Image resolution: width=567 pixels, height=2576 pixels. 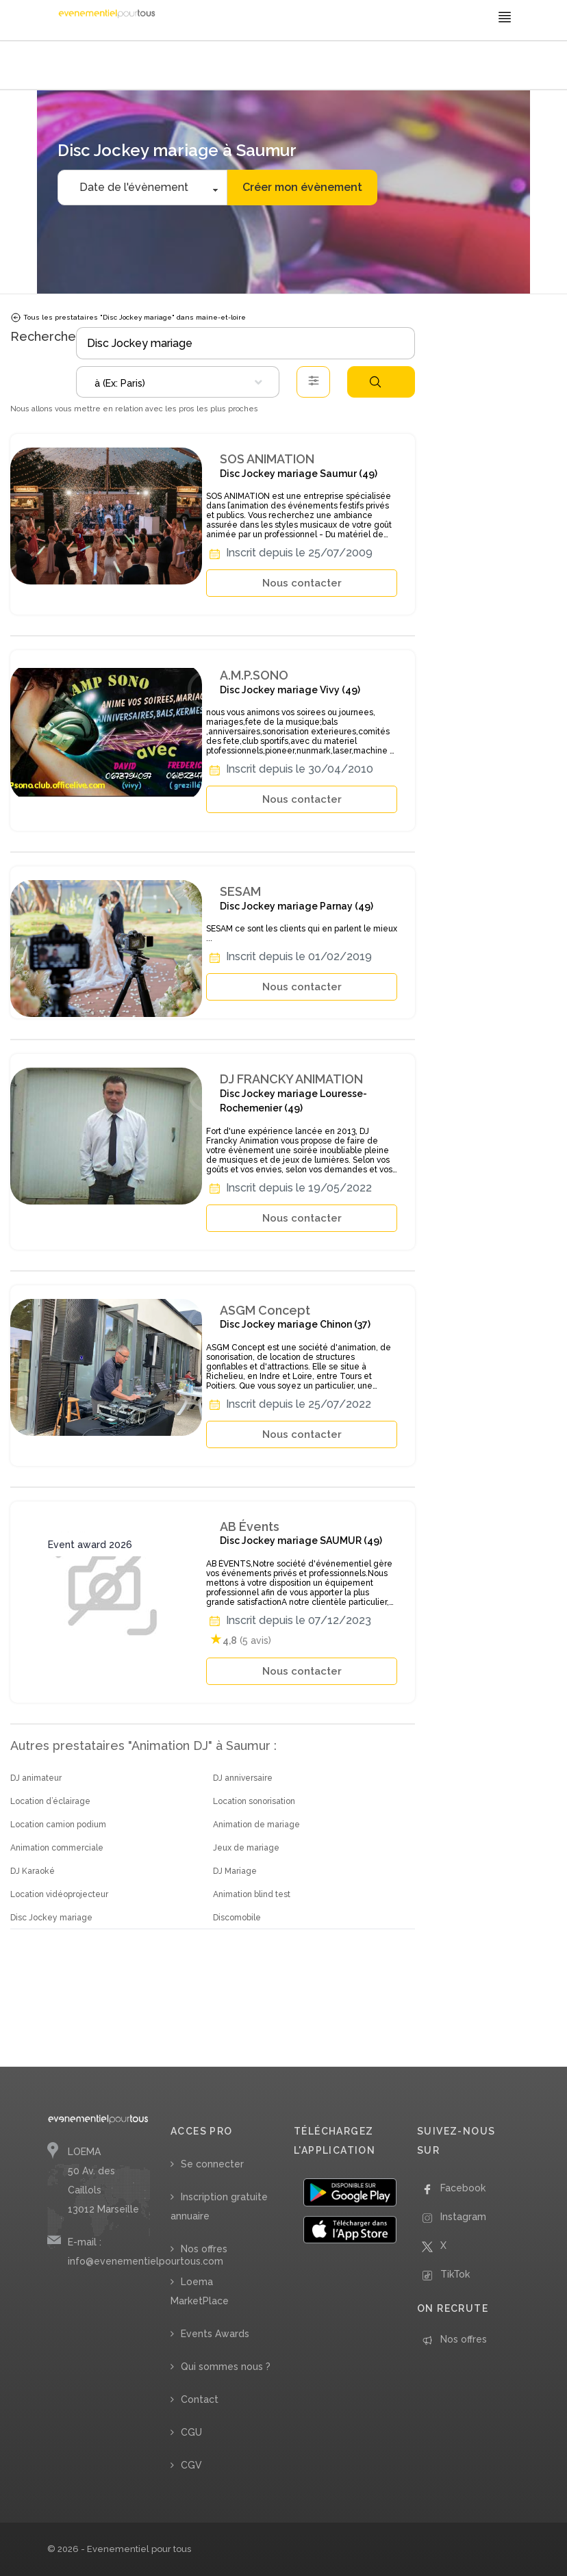 What do you see at coordinates (243, 1778) in the screenshot?
I see `DJ anniversaire` at bounding box center [243, 1778].